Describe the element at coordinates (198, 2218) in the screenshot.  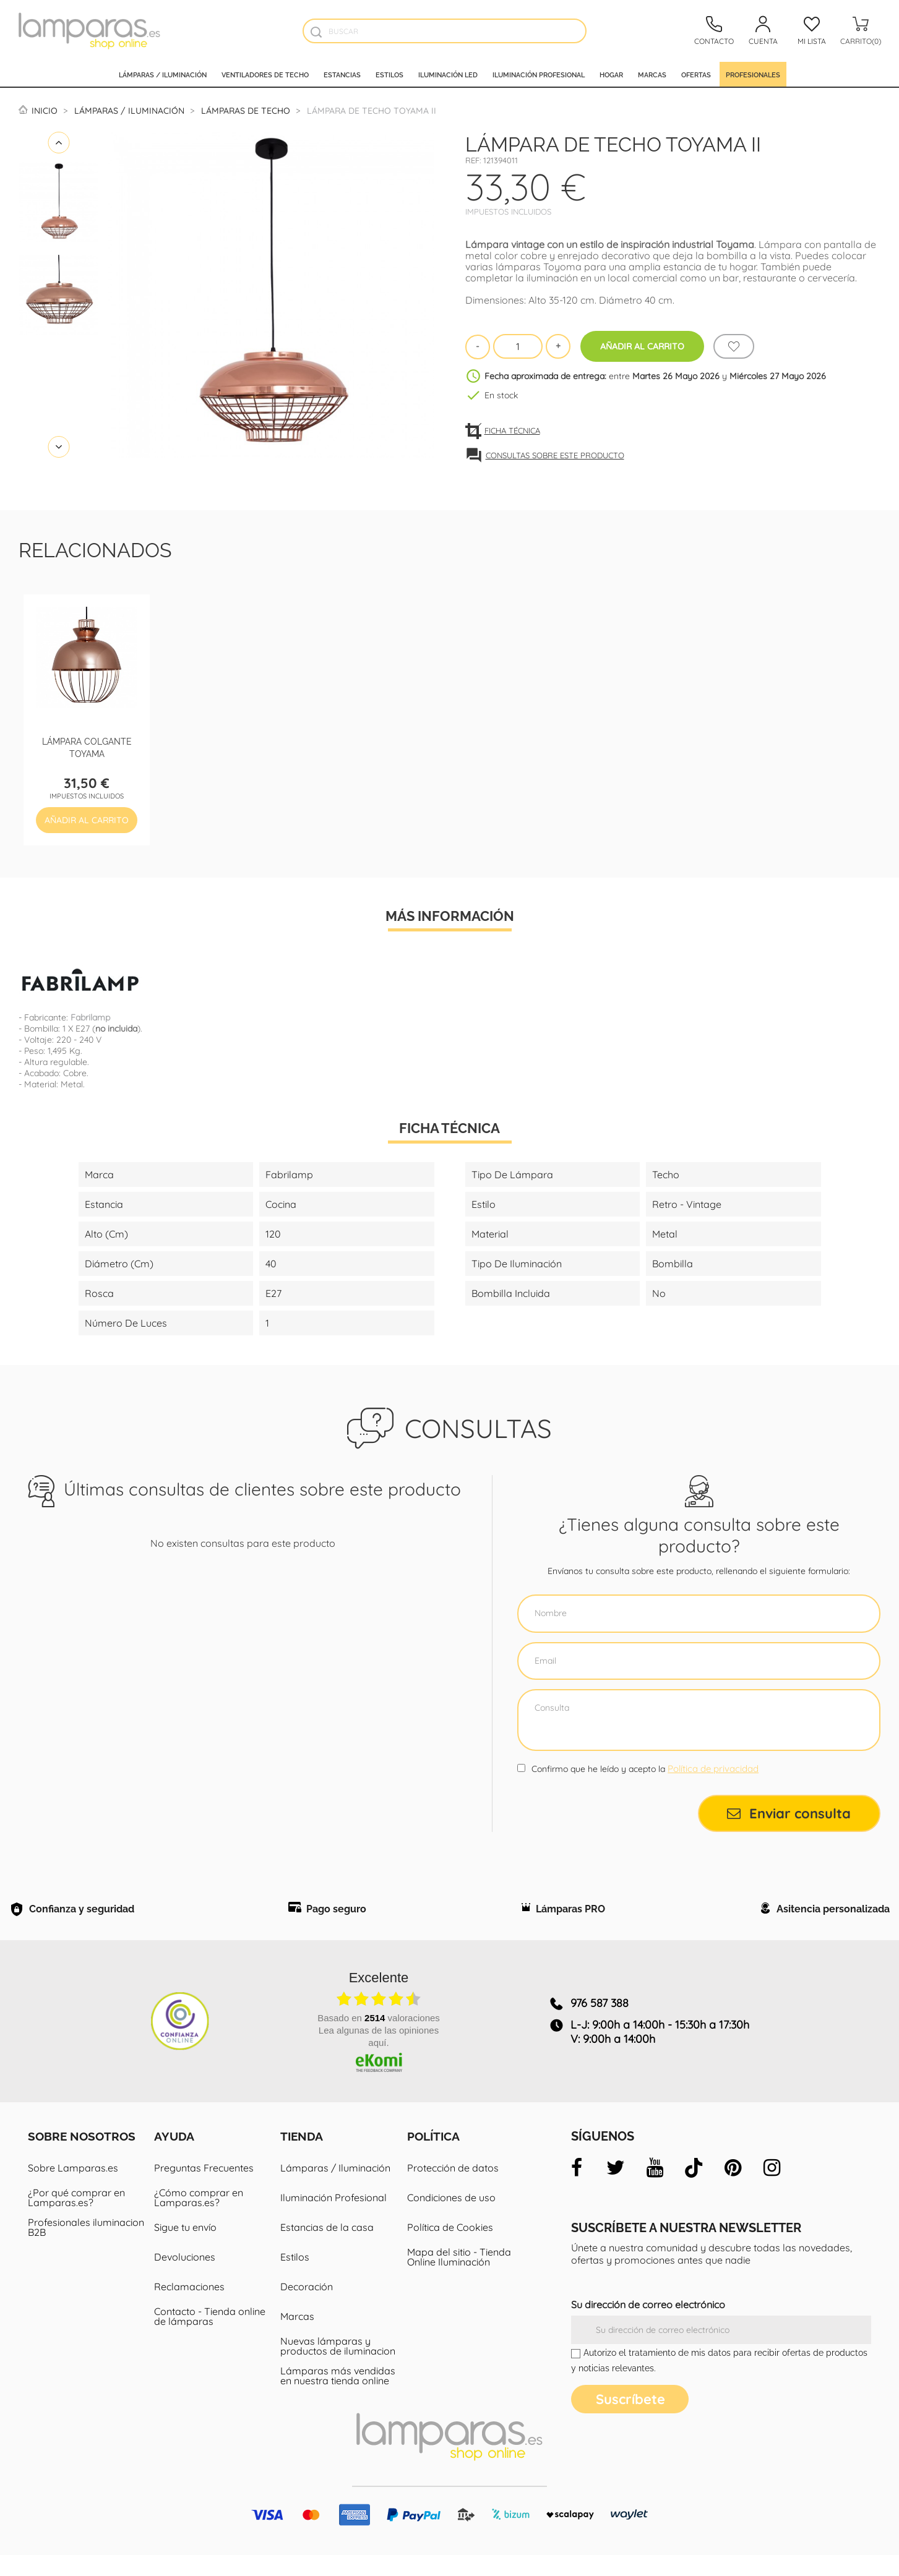
I see `¿Cómo comprar en Lamparas.es?` at that location.